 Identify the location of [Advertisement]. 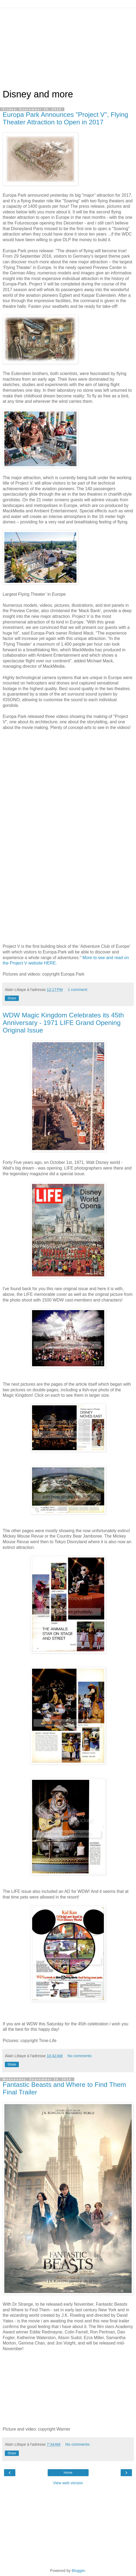
(68, 46).